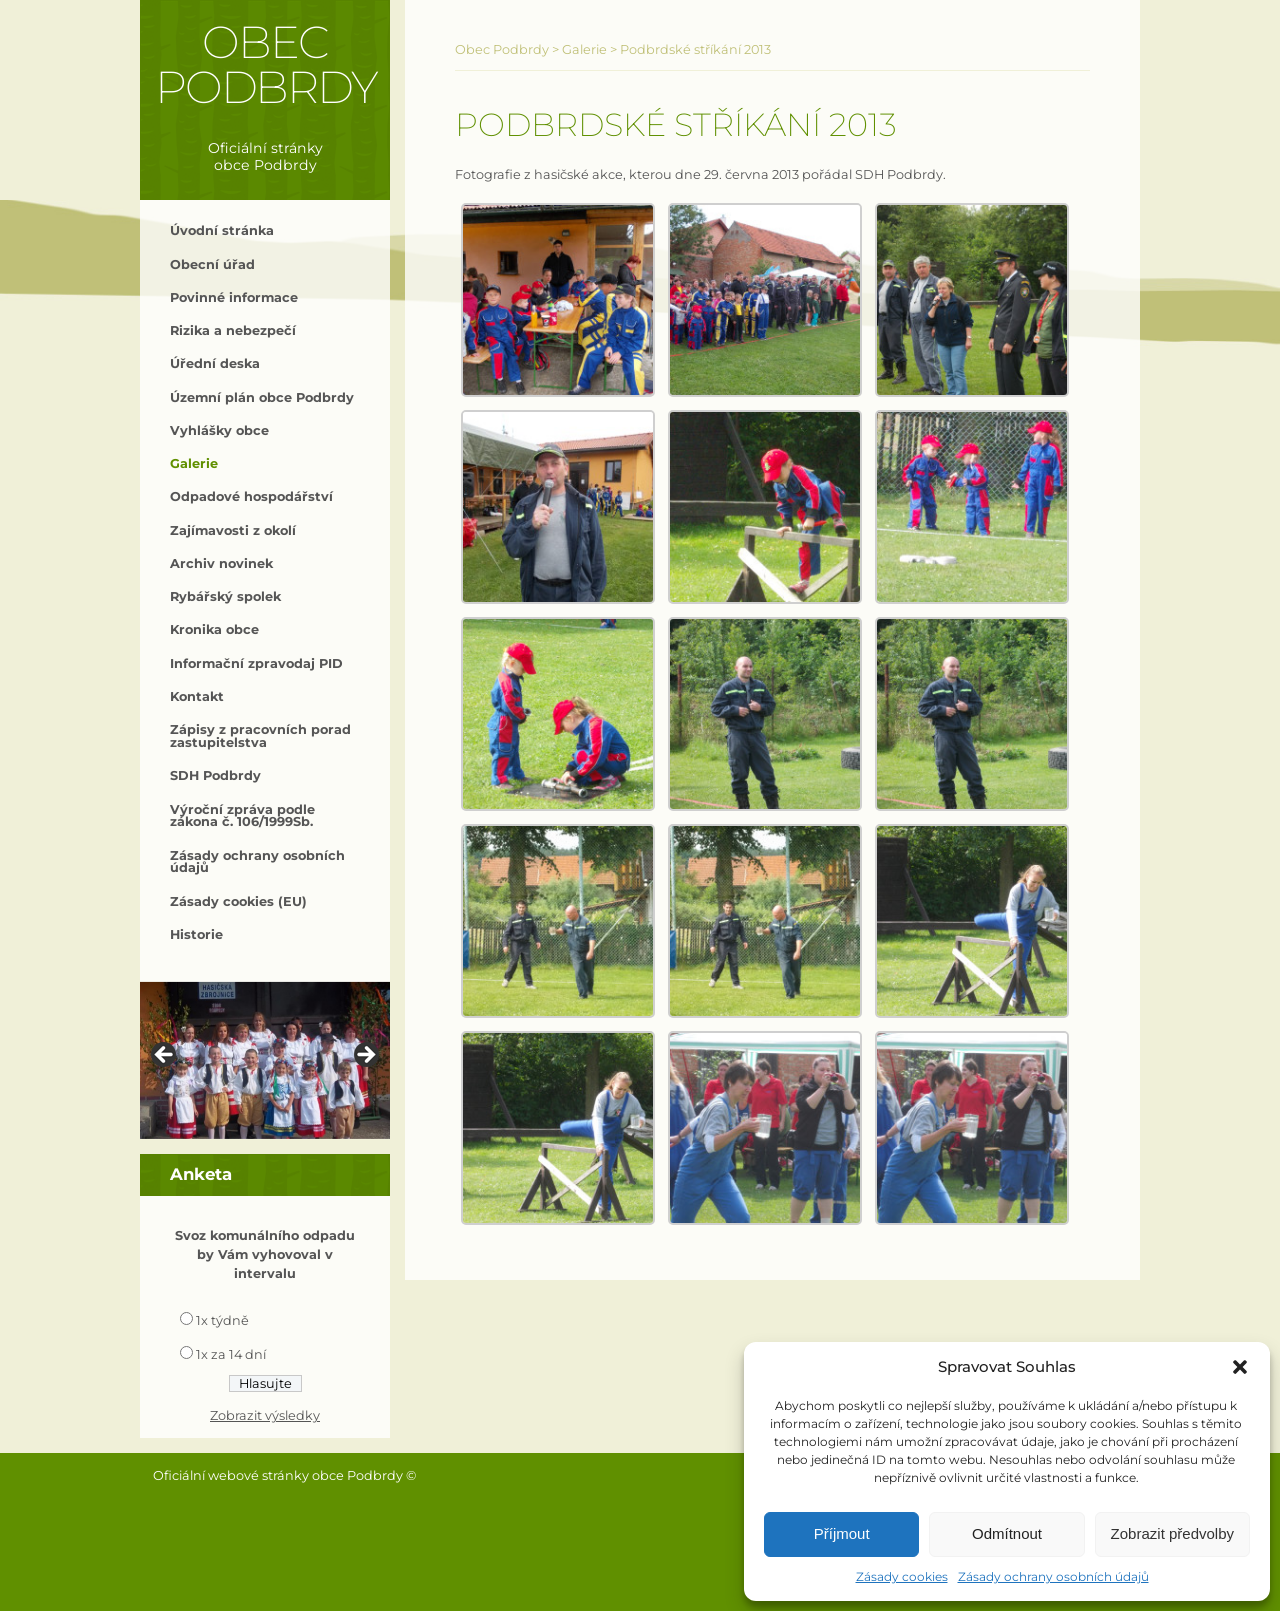  I want to click on Odpadové hospodářství, so click(251, 496).